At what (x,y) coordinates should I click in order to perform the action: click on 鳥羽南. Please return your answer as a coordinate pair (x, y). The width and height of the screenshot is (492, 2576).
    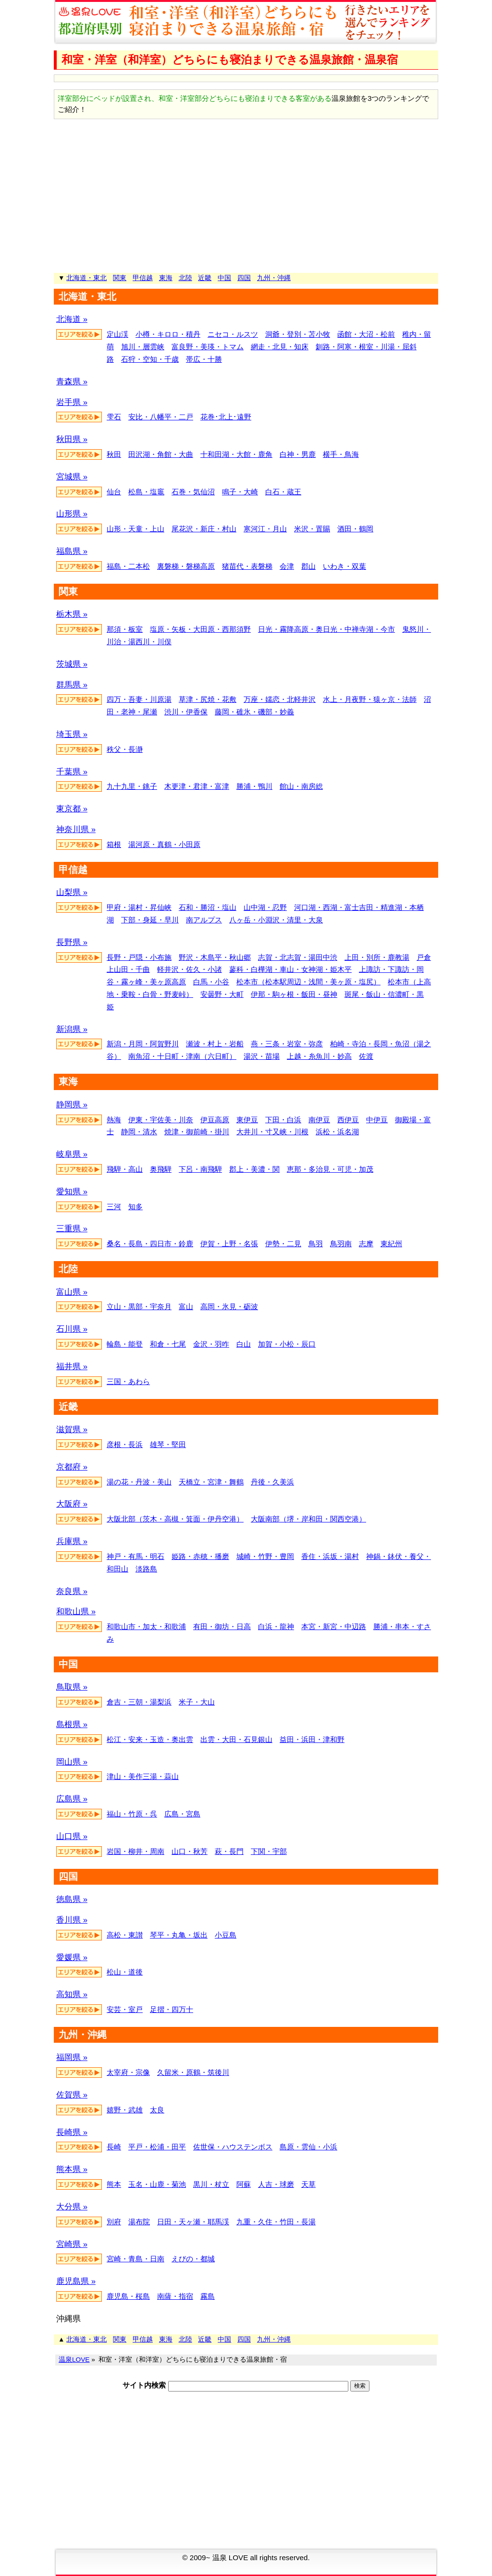
    Looking at the image, I should click on (341, 1243).